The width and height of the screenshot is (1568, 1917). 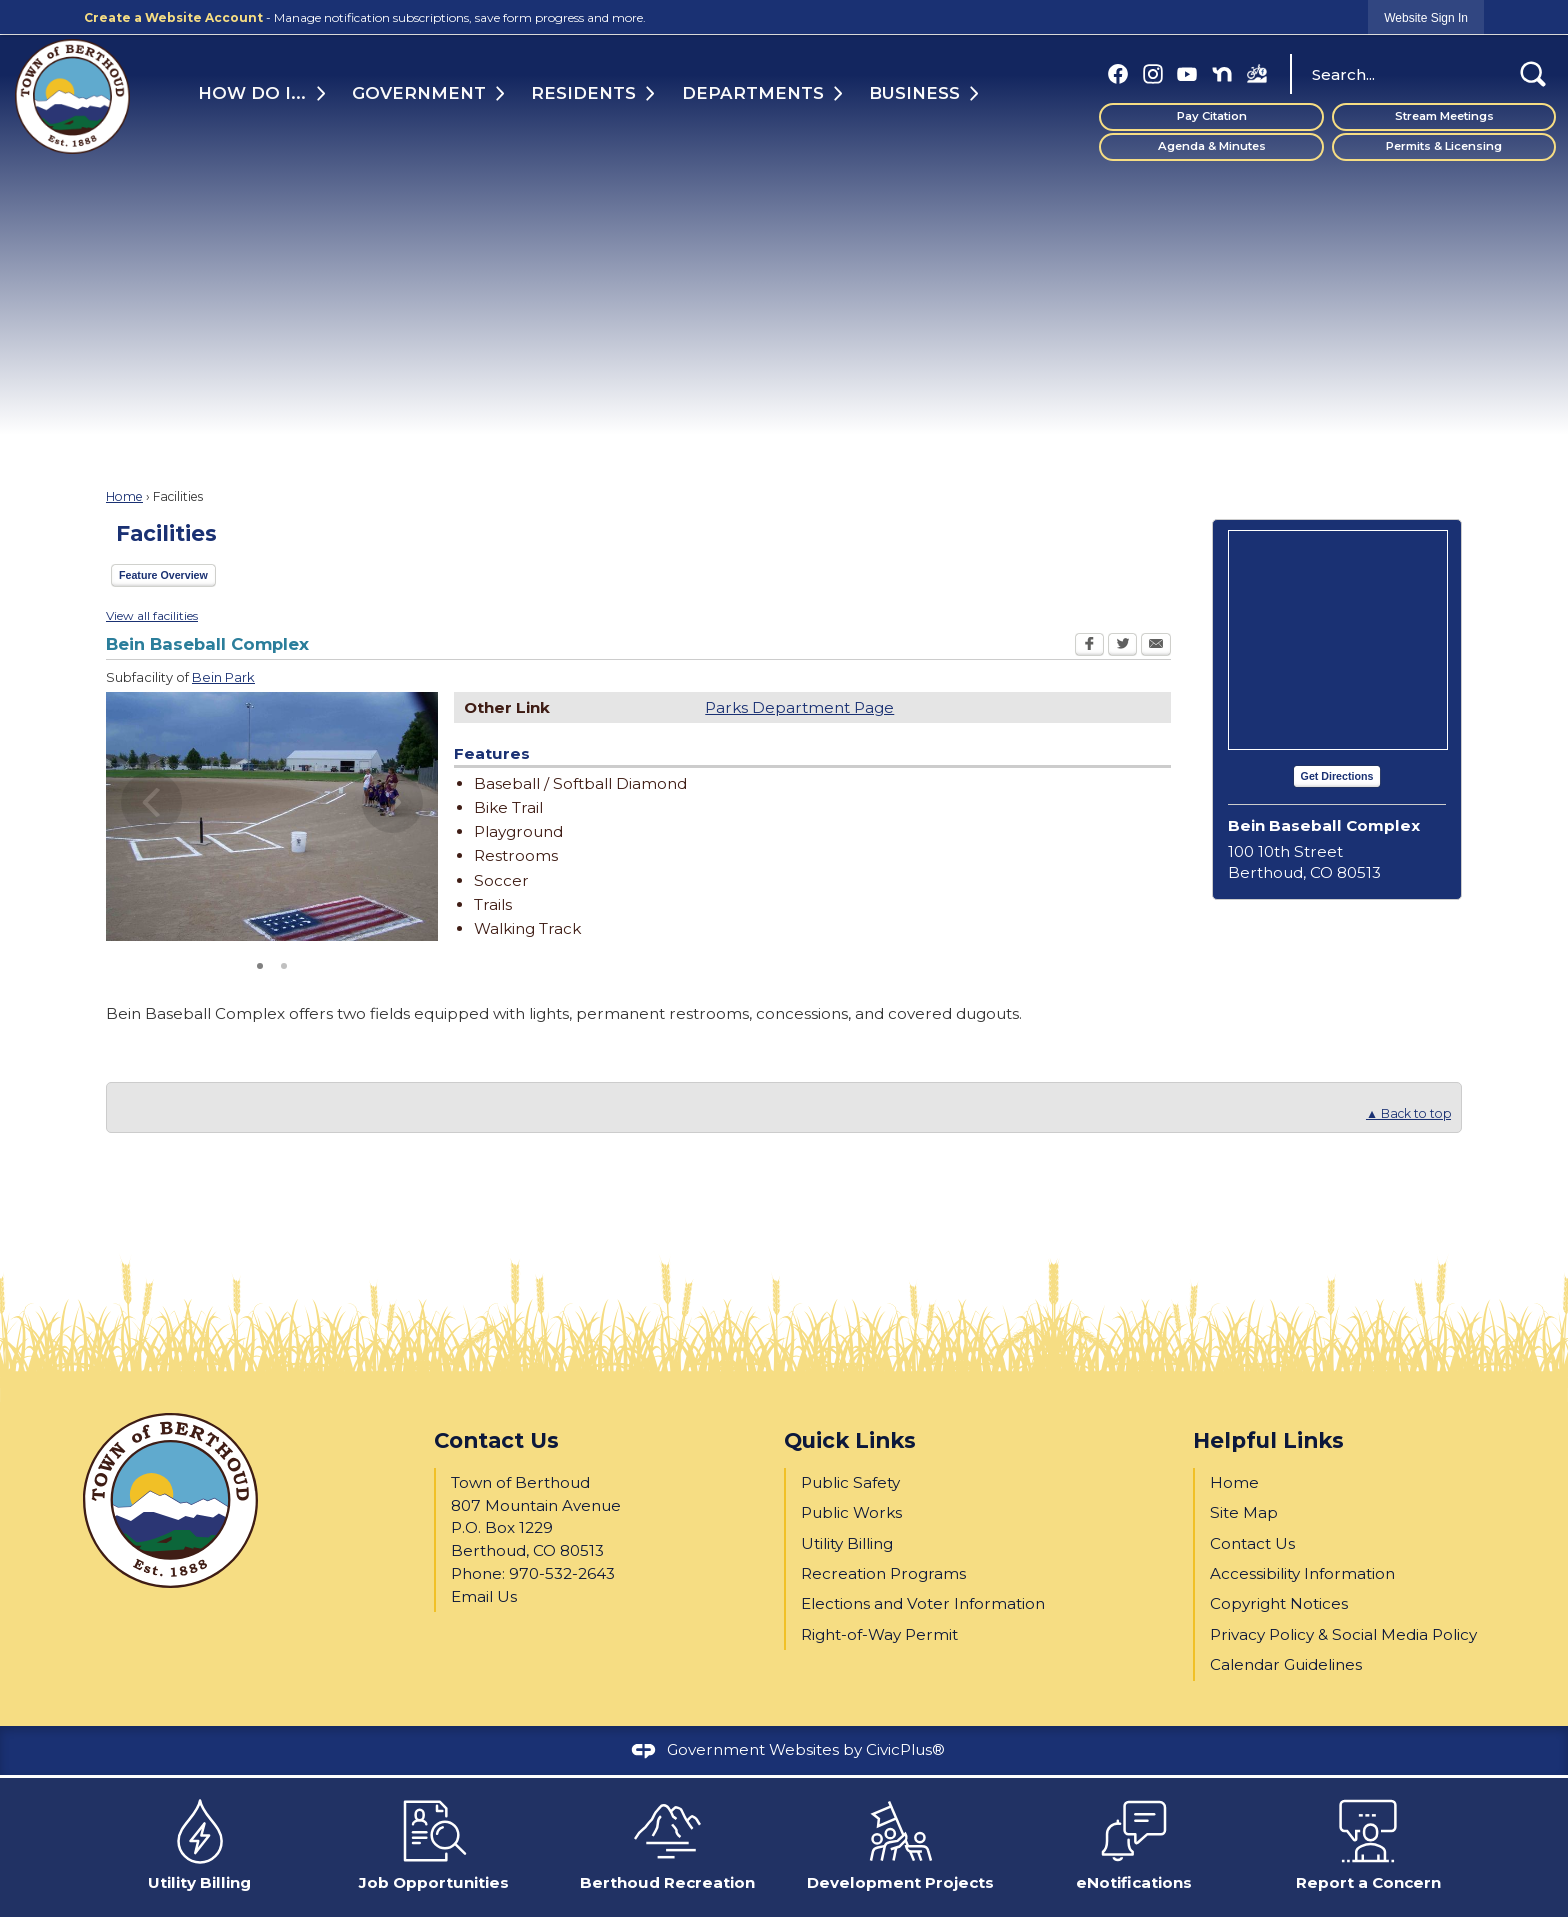 I want to click on Utility Billing, so click(x=847, y=1543).